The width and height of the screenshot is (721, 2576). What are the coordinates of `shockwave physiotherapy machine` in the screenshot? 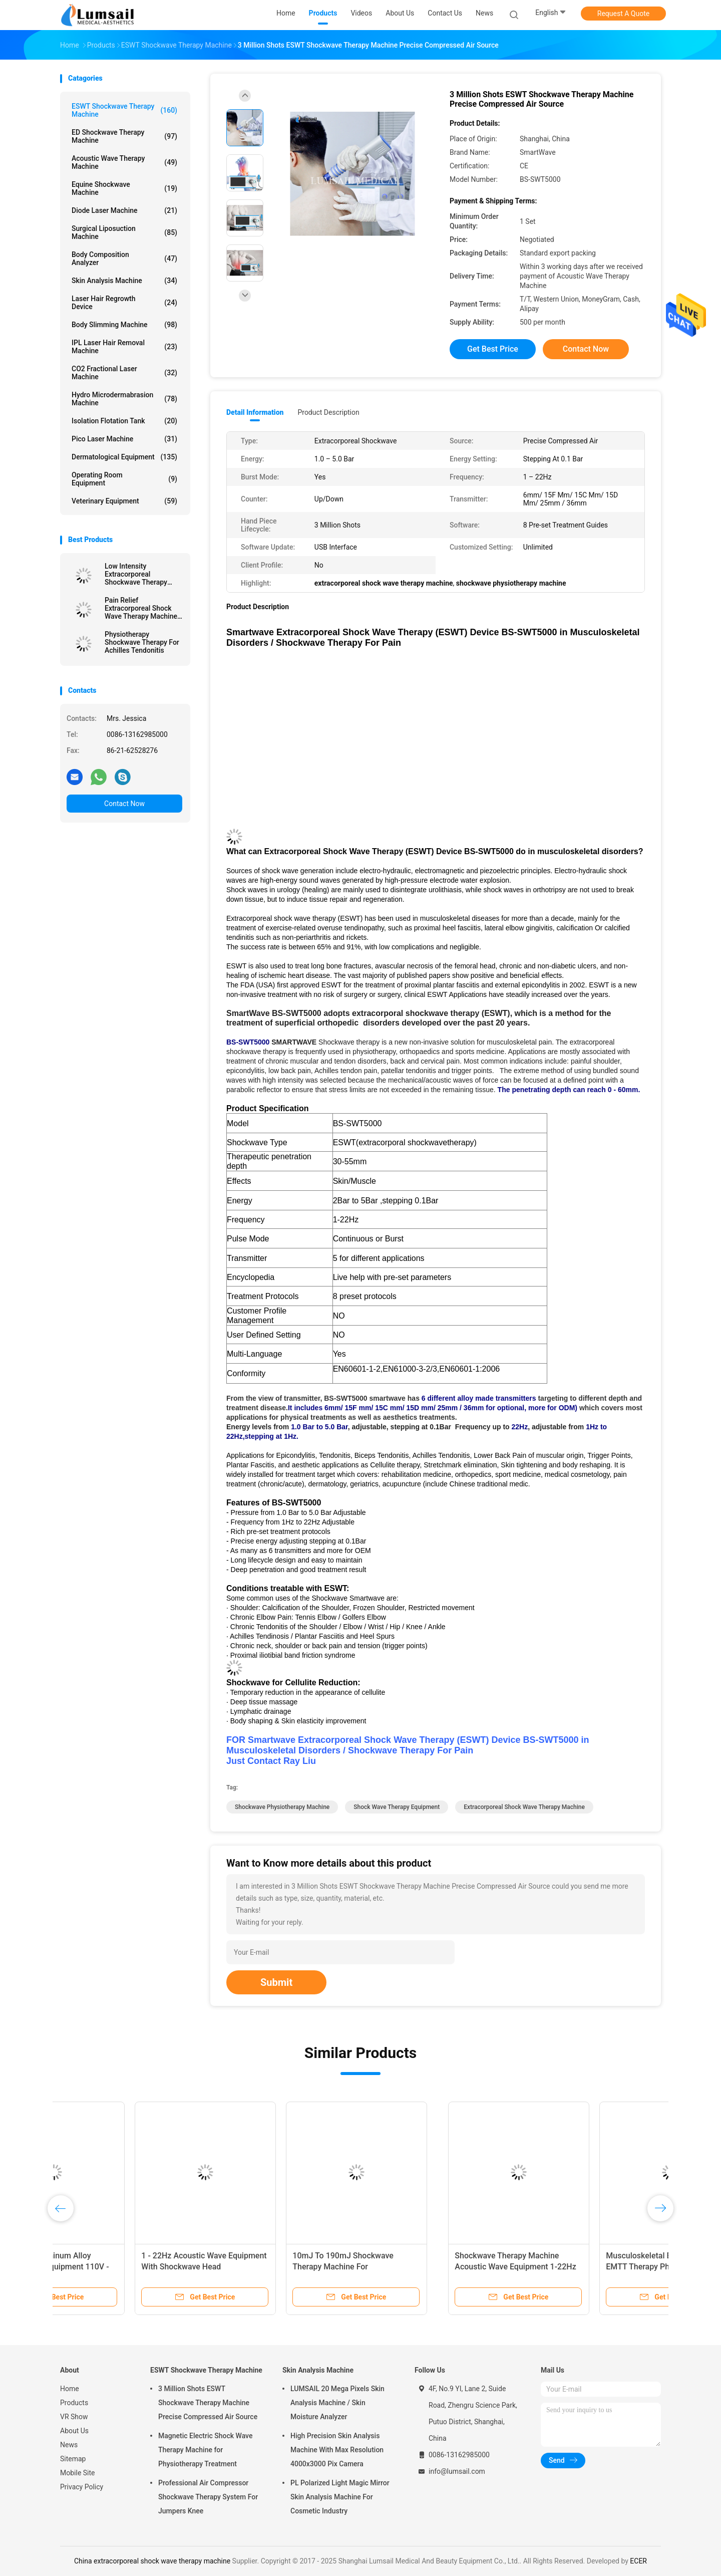 It's located at (282, 1807).